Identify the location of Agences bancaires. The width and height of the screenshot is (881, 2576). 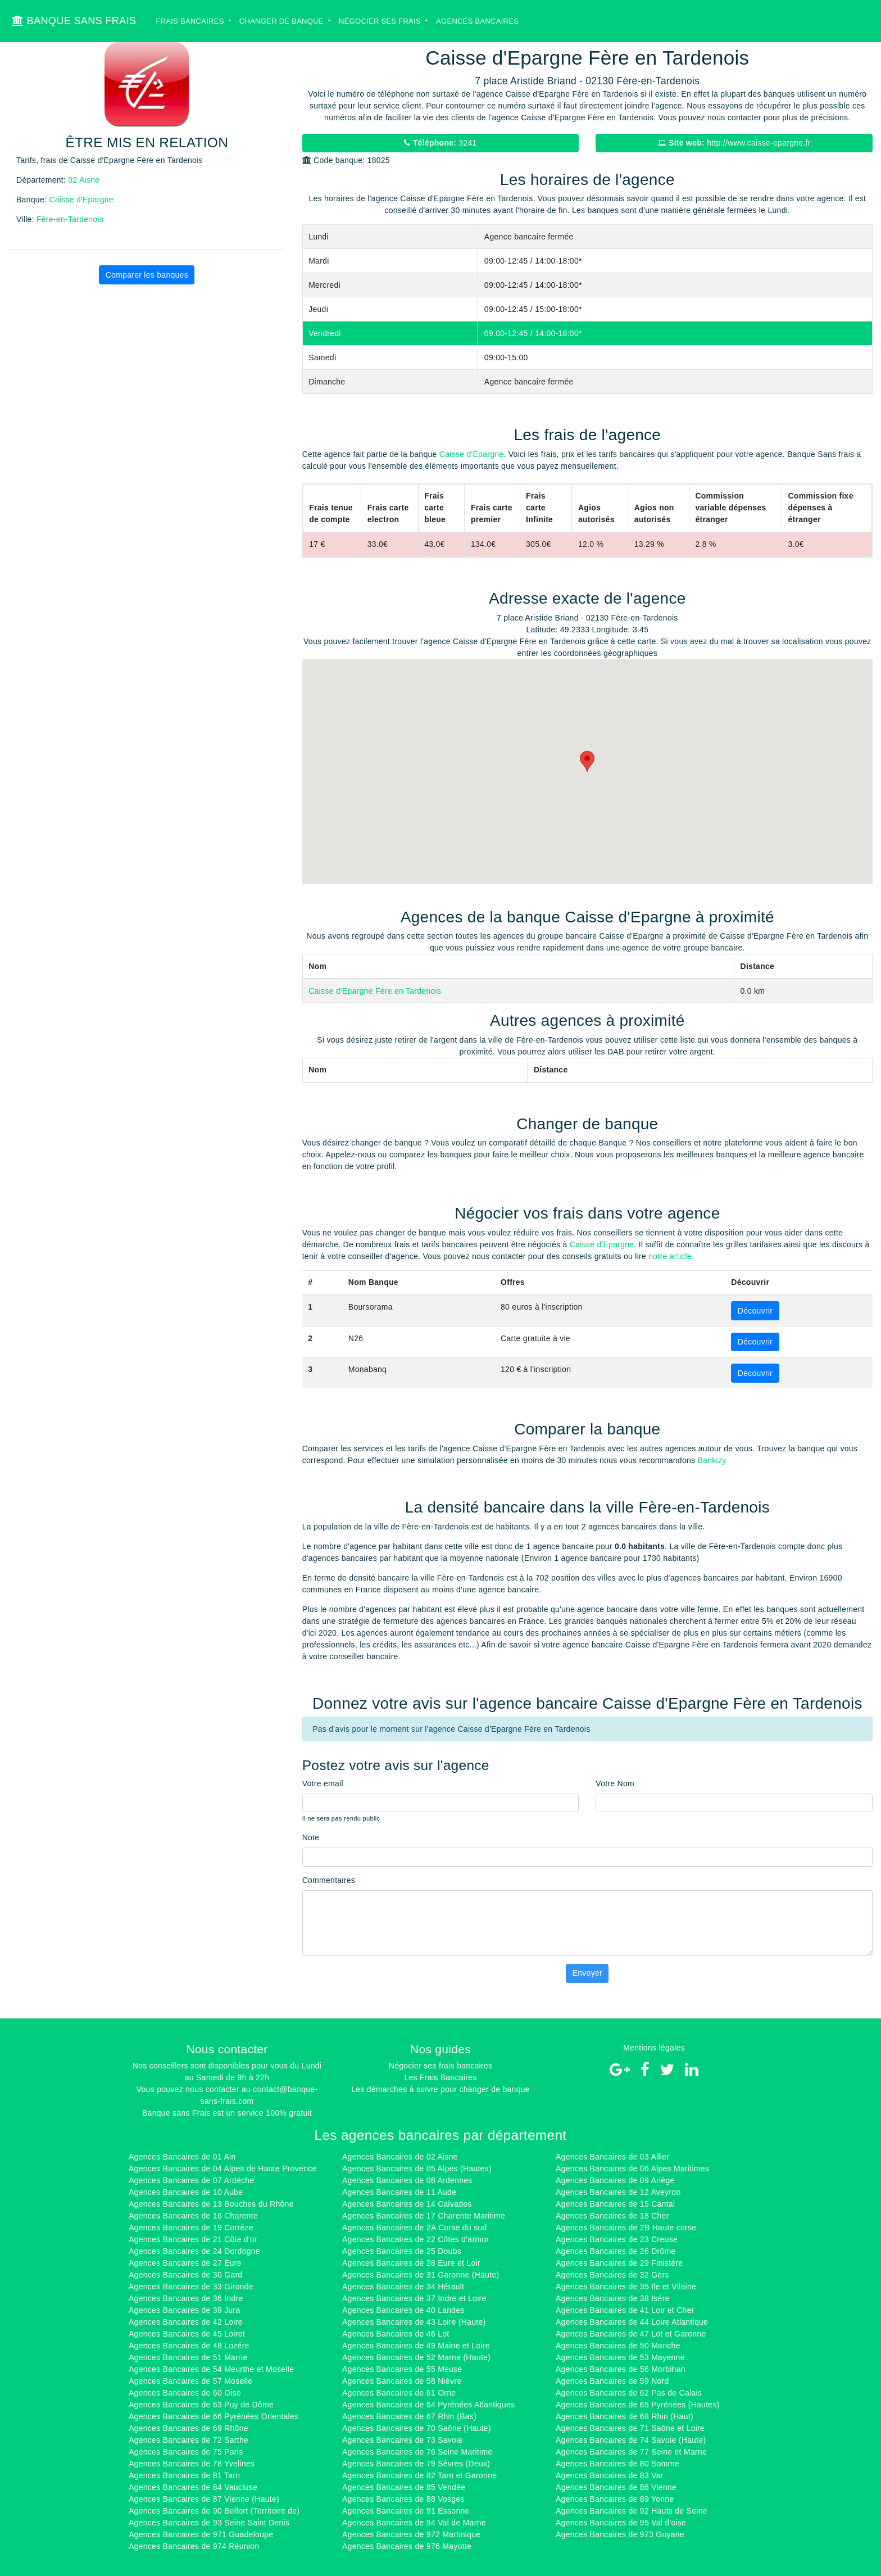
(477, 21).